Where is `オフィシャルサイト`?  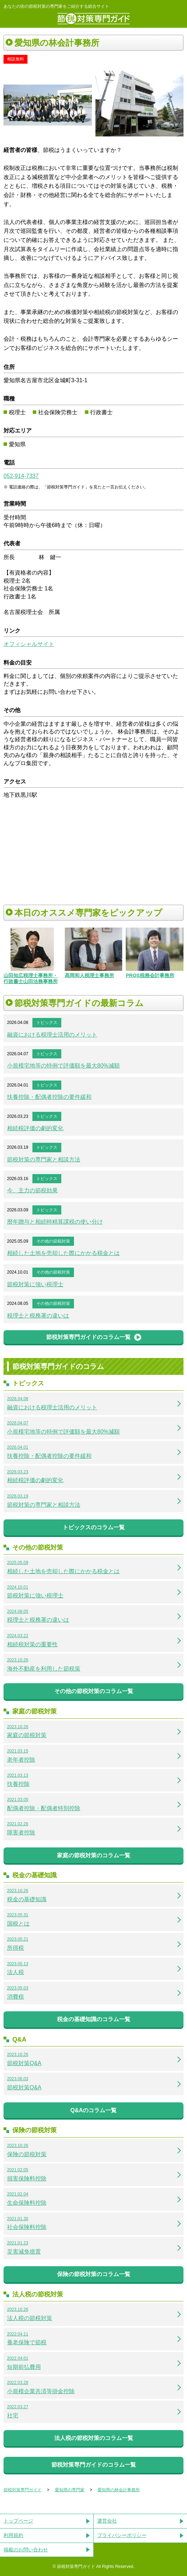
オフィシャルサイト is located at coordinates (29, 644).